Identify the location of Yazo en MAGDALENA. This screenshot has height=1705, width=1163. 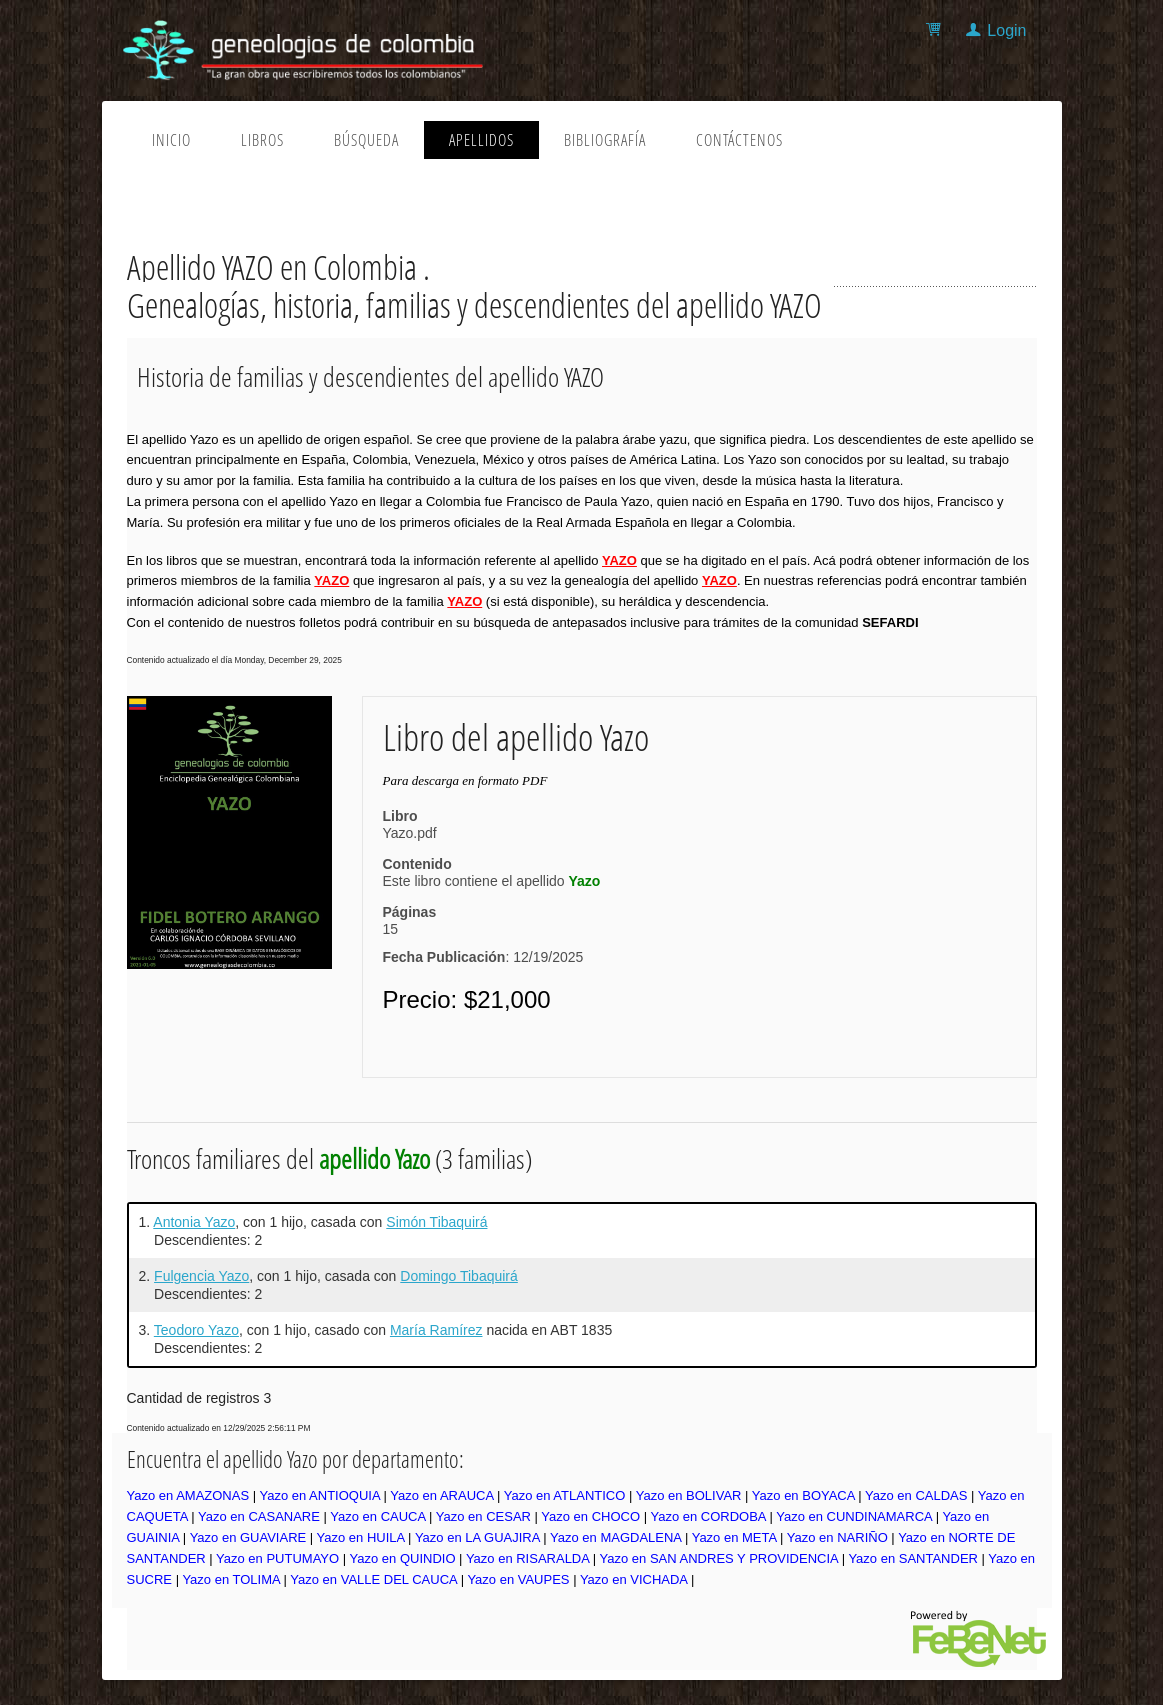
(615, 1537).